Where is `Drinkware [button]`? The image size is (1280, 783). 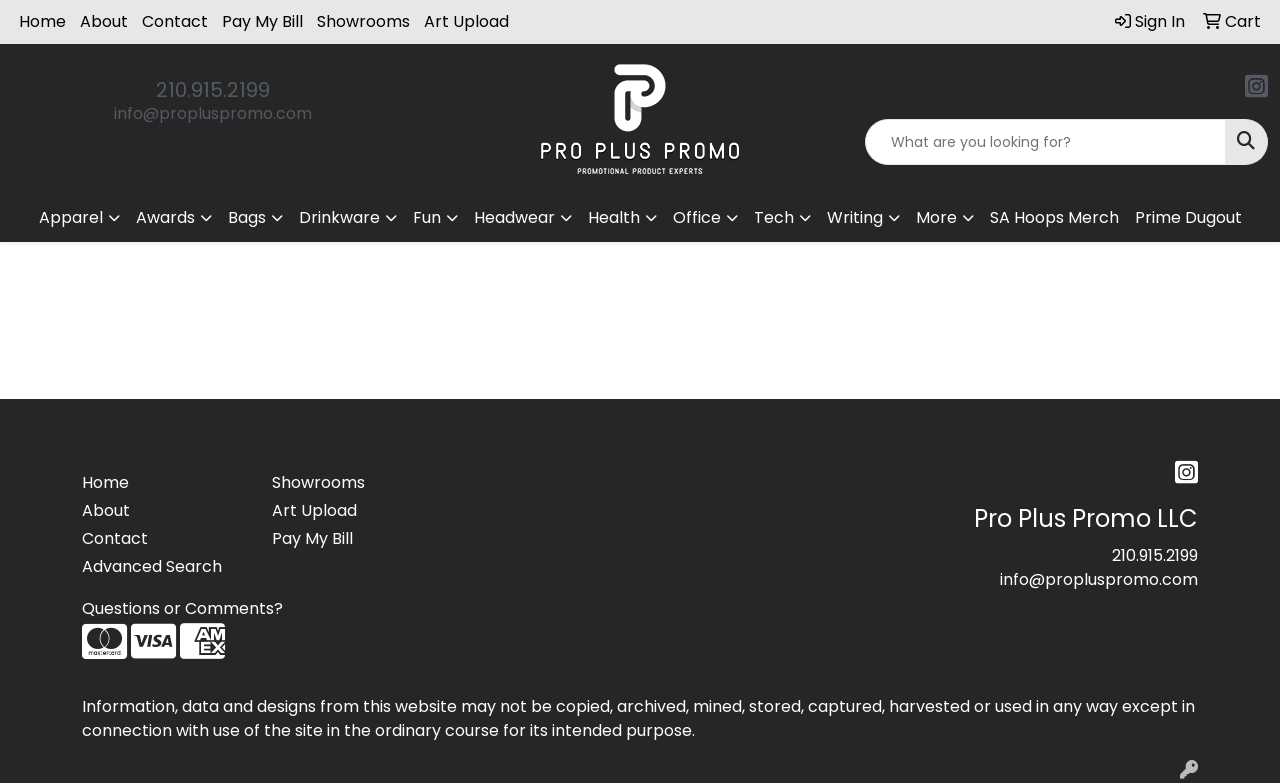 Drinkware [button] is located at coordinates (339, 217).